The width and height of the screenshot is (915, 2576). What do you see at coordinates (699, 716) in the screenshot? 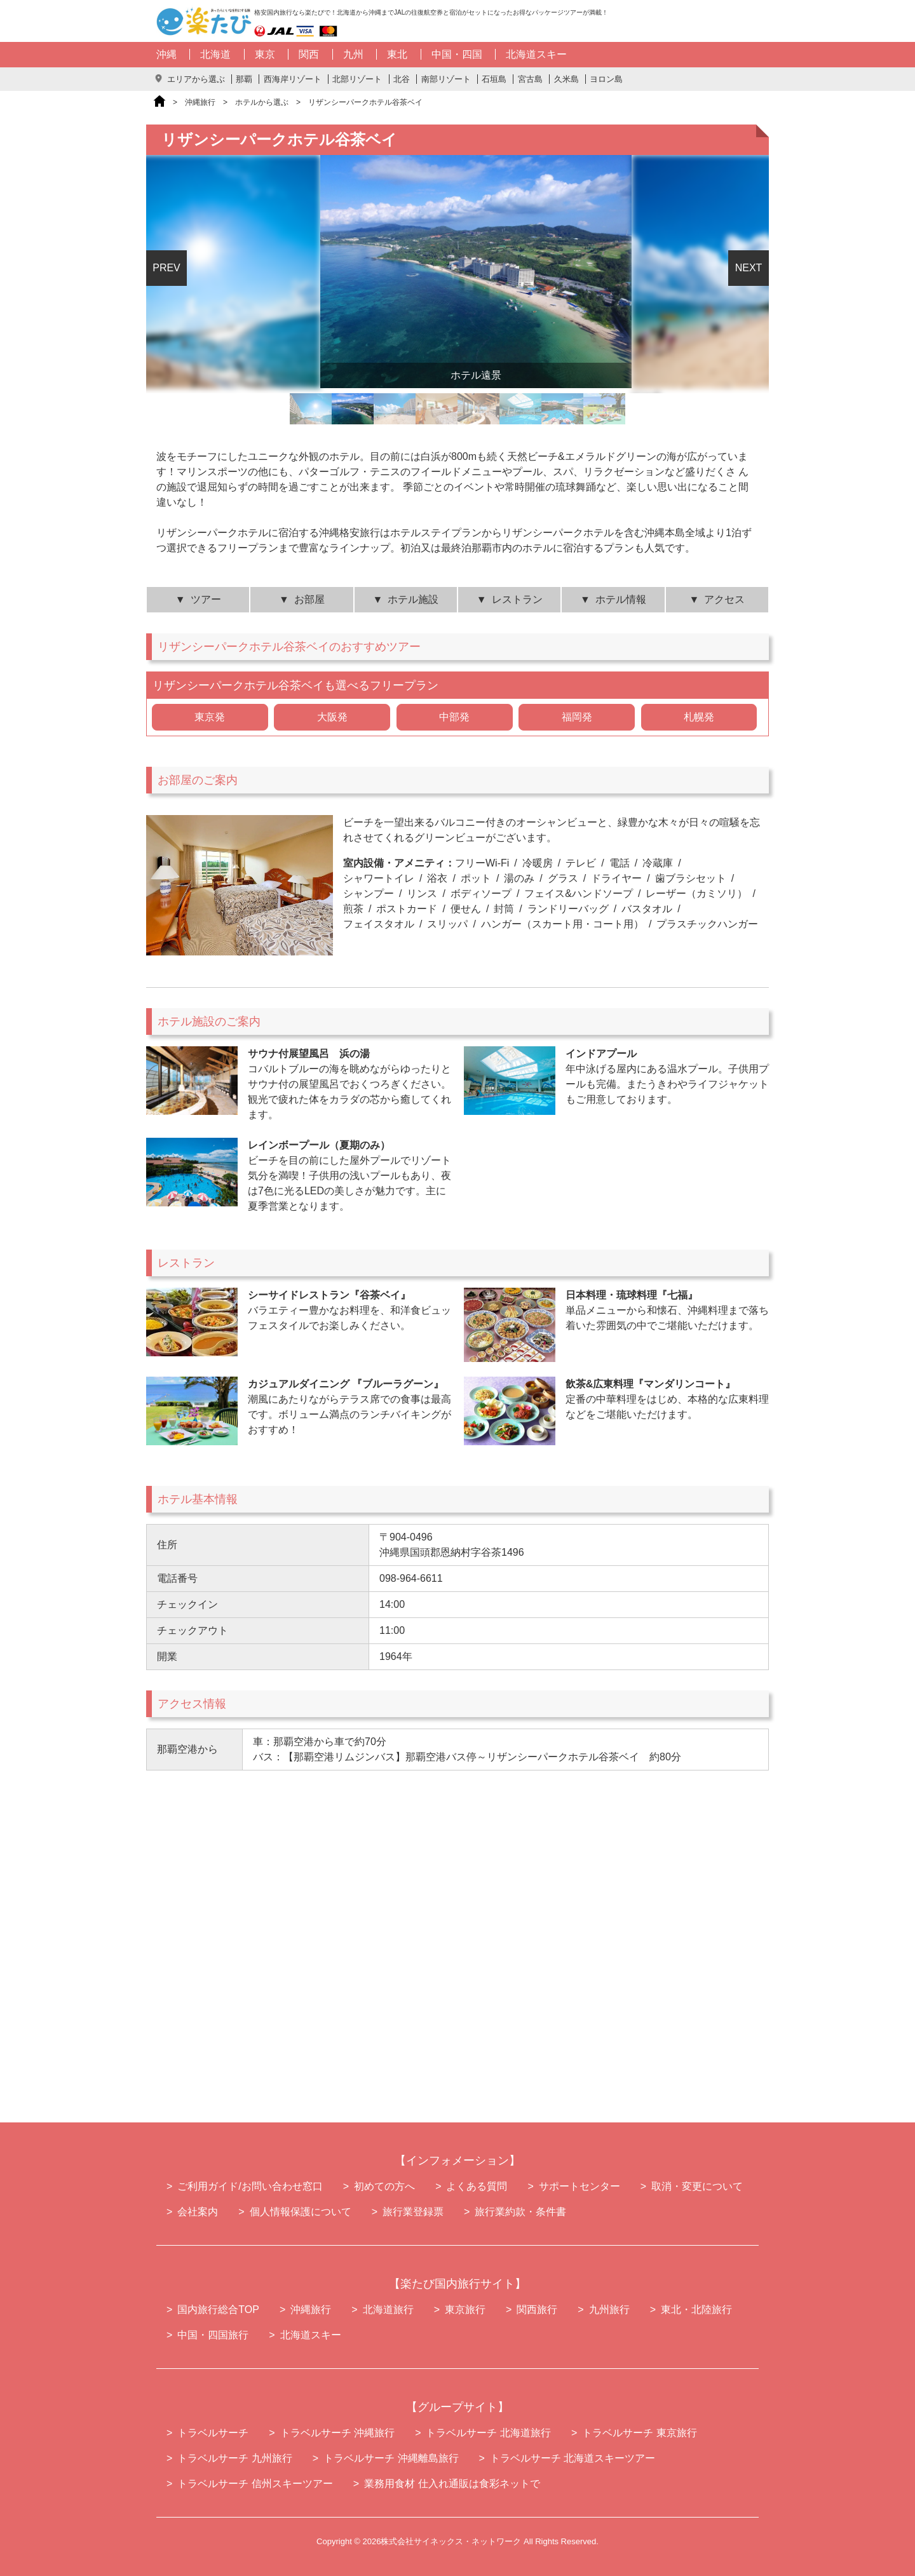
I see `札幌発` at bounding box center [699, 716].